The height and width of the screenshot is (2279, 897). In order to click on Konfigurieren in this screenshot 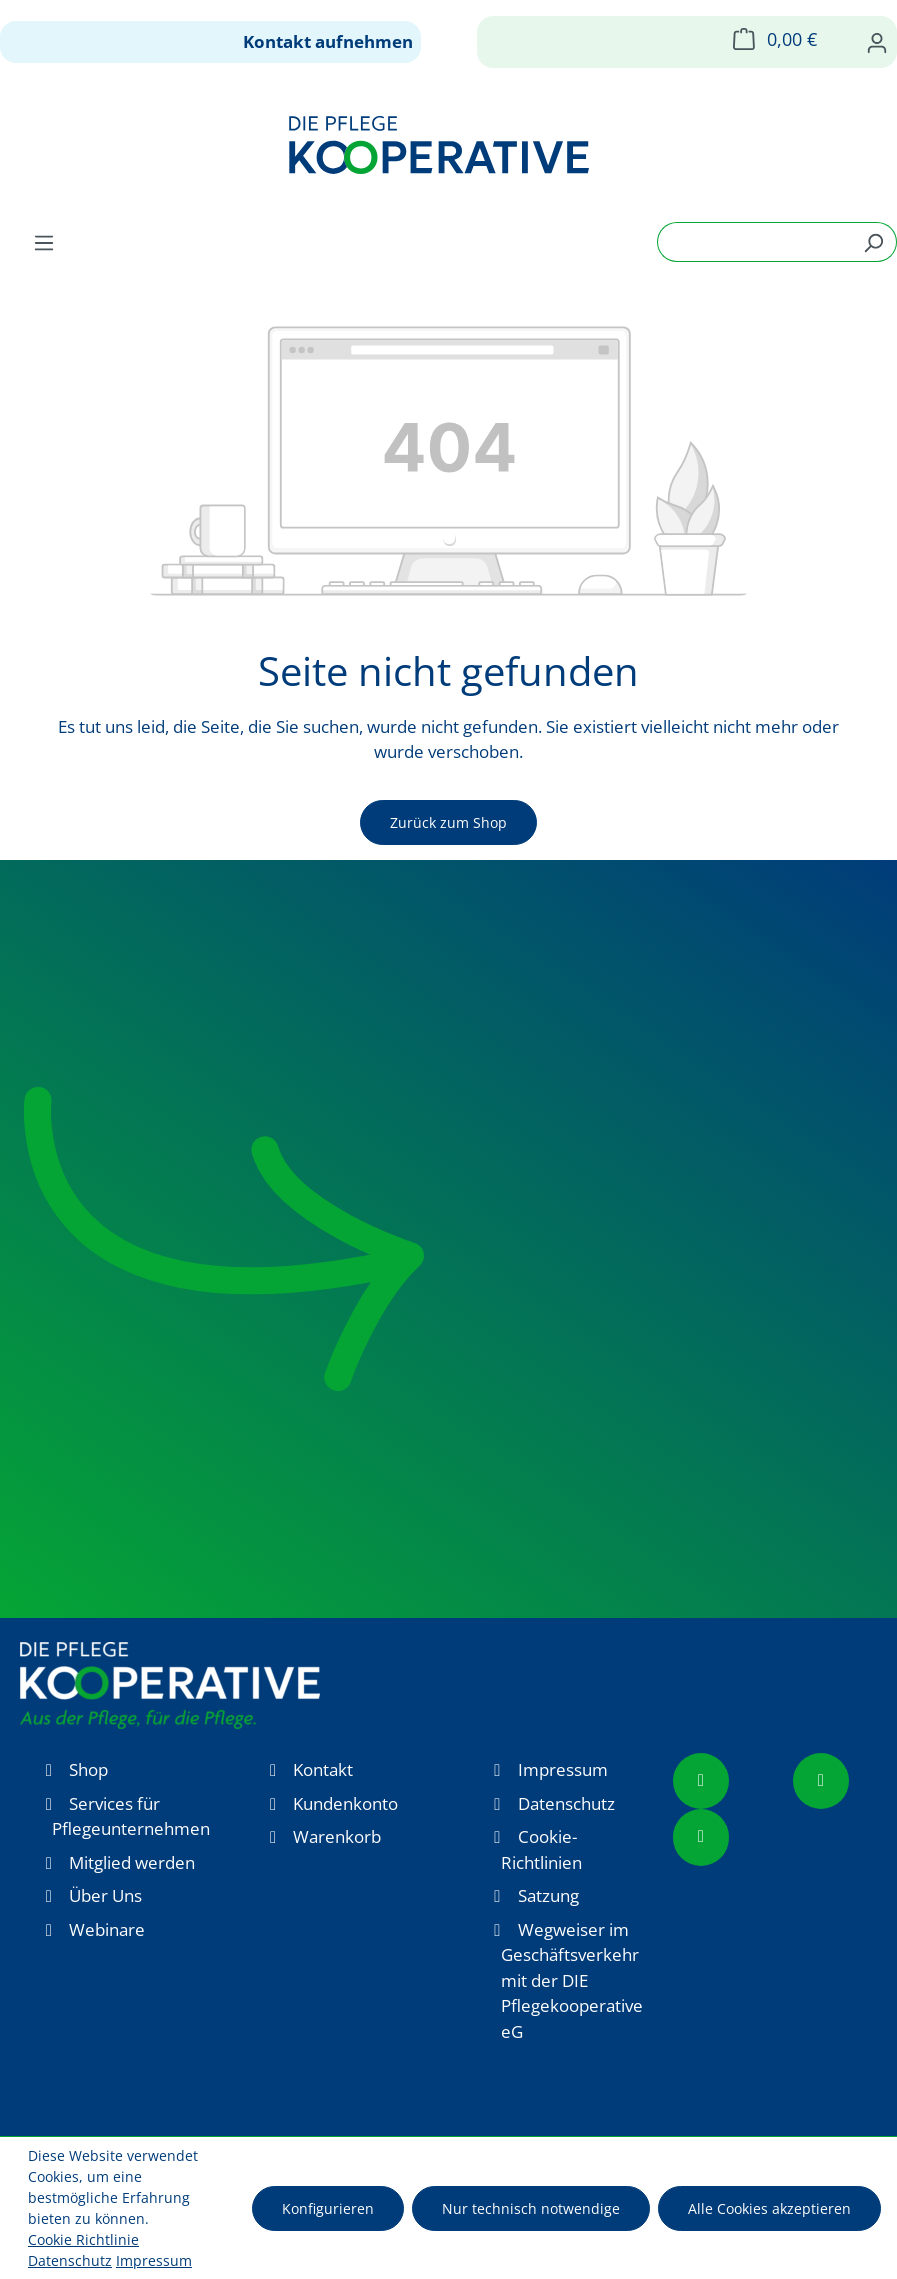, I will do `click(328, 2208)`.